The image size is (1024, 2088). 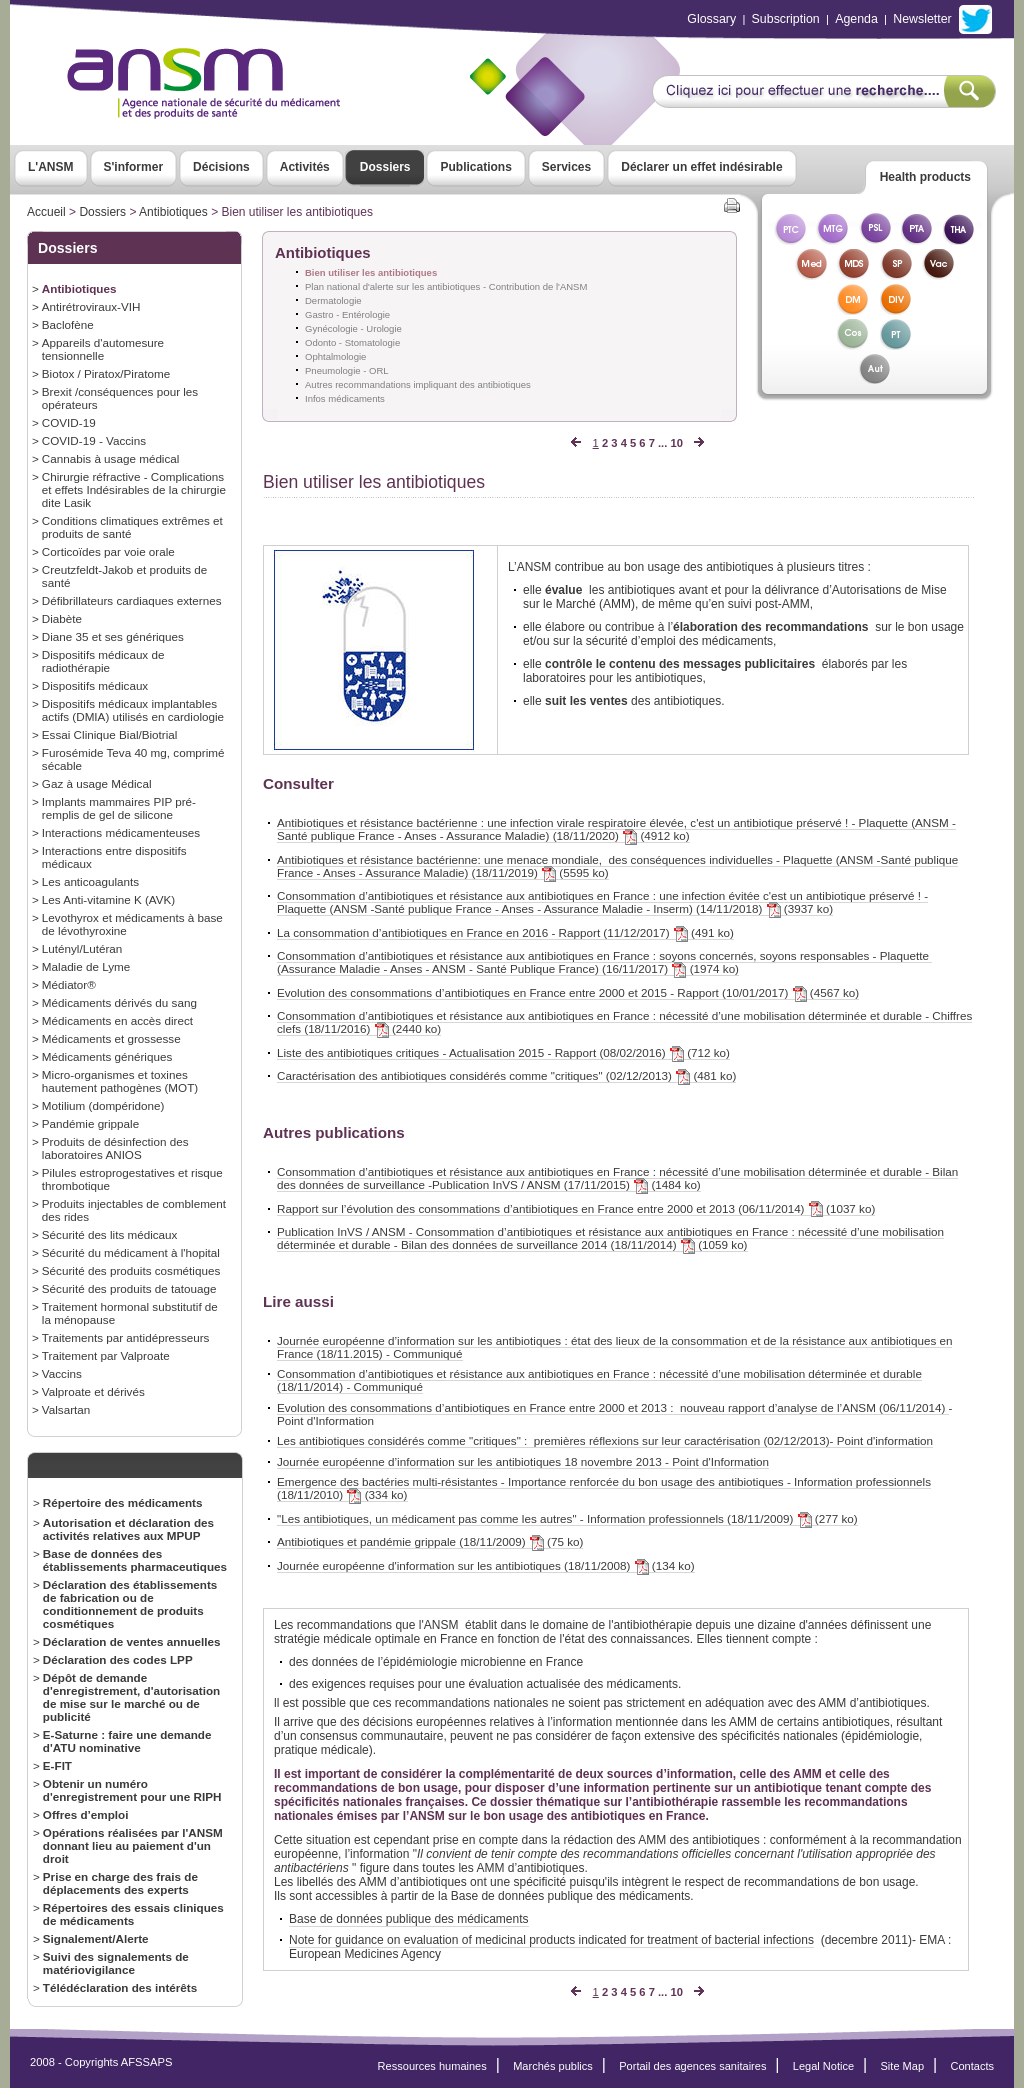 What do you see at coordinates (69, 984) in the screenshot?
I see `Médiator®` at bounding box center [69, 984].